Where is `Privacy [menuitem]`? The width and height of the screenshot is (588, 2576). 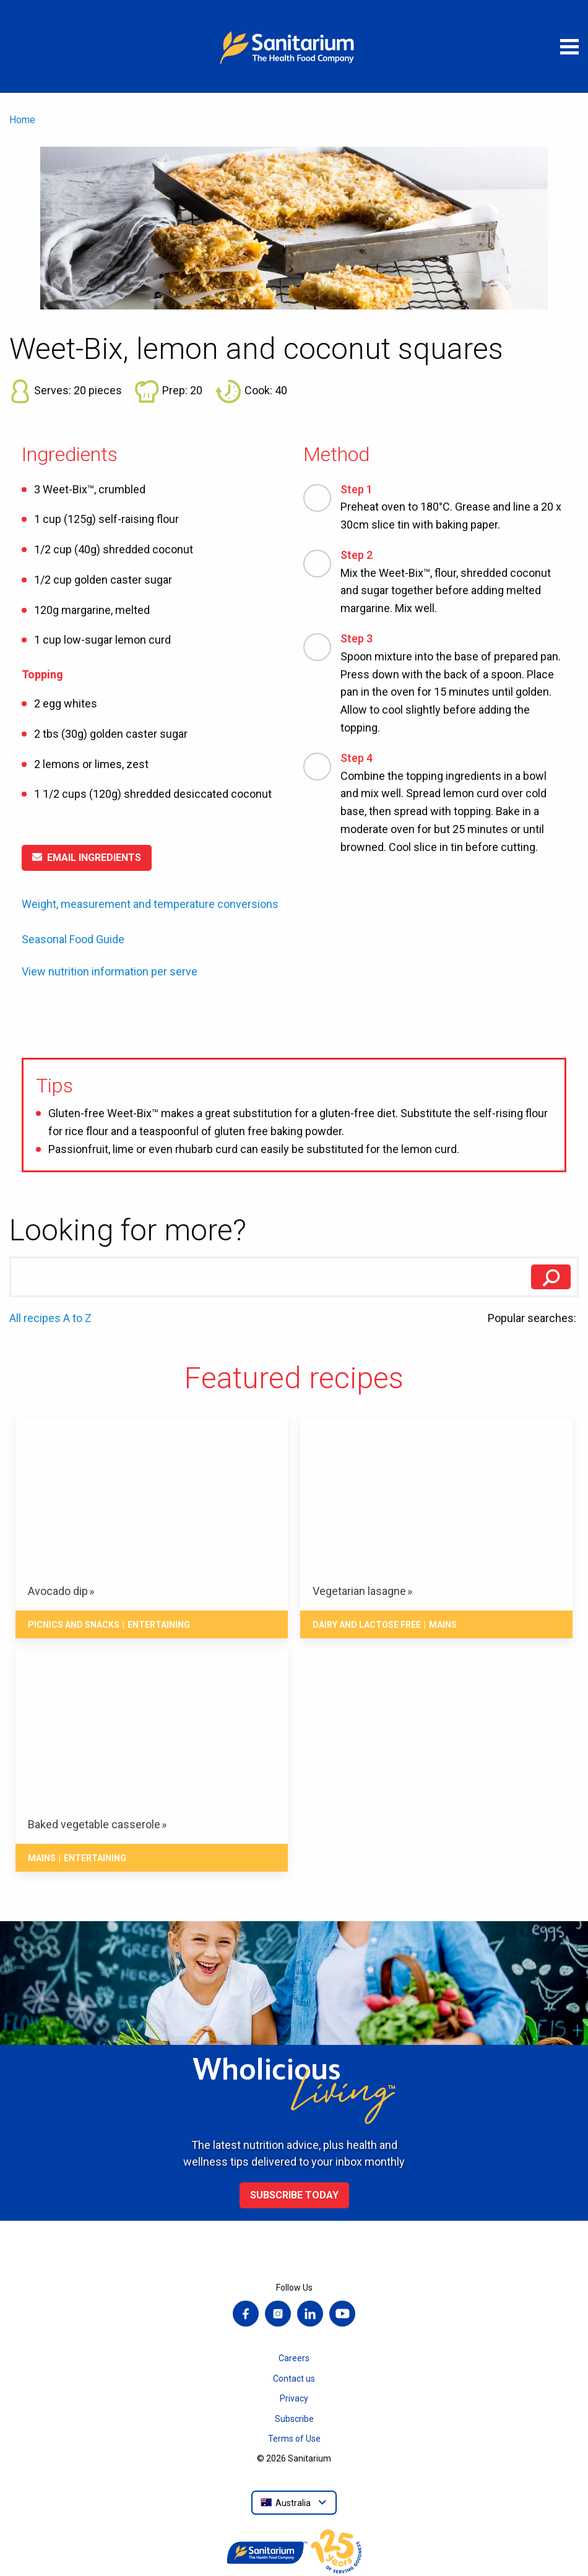
Privacy [menuitem] is located at coordinates (294, 2398).